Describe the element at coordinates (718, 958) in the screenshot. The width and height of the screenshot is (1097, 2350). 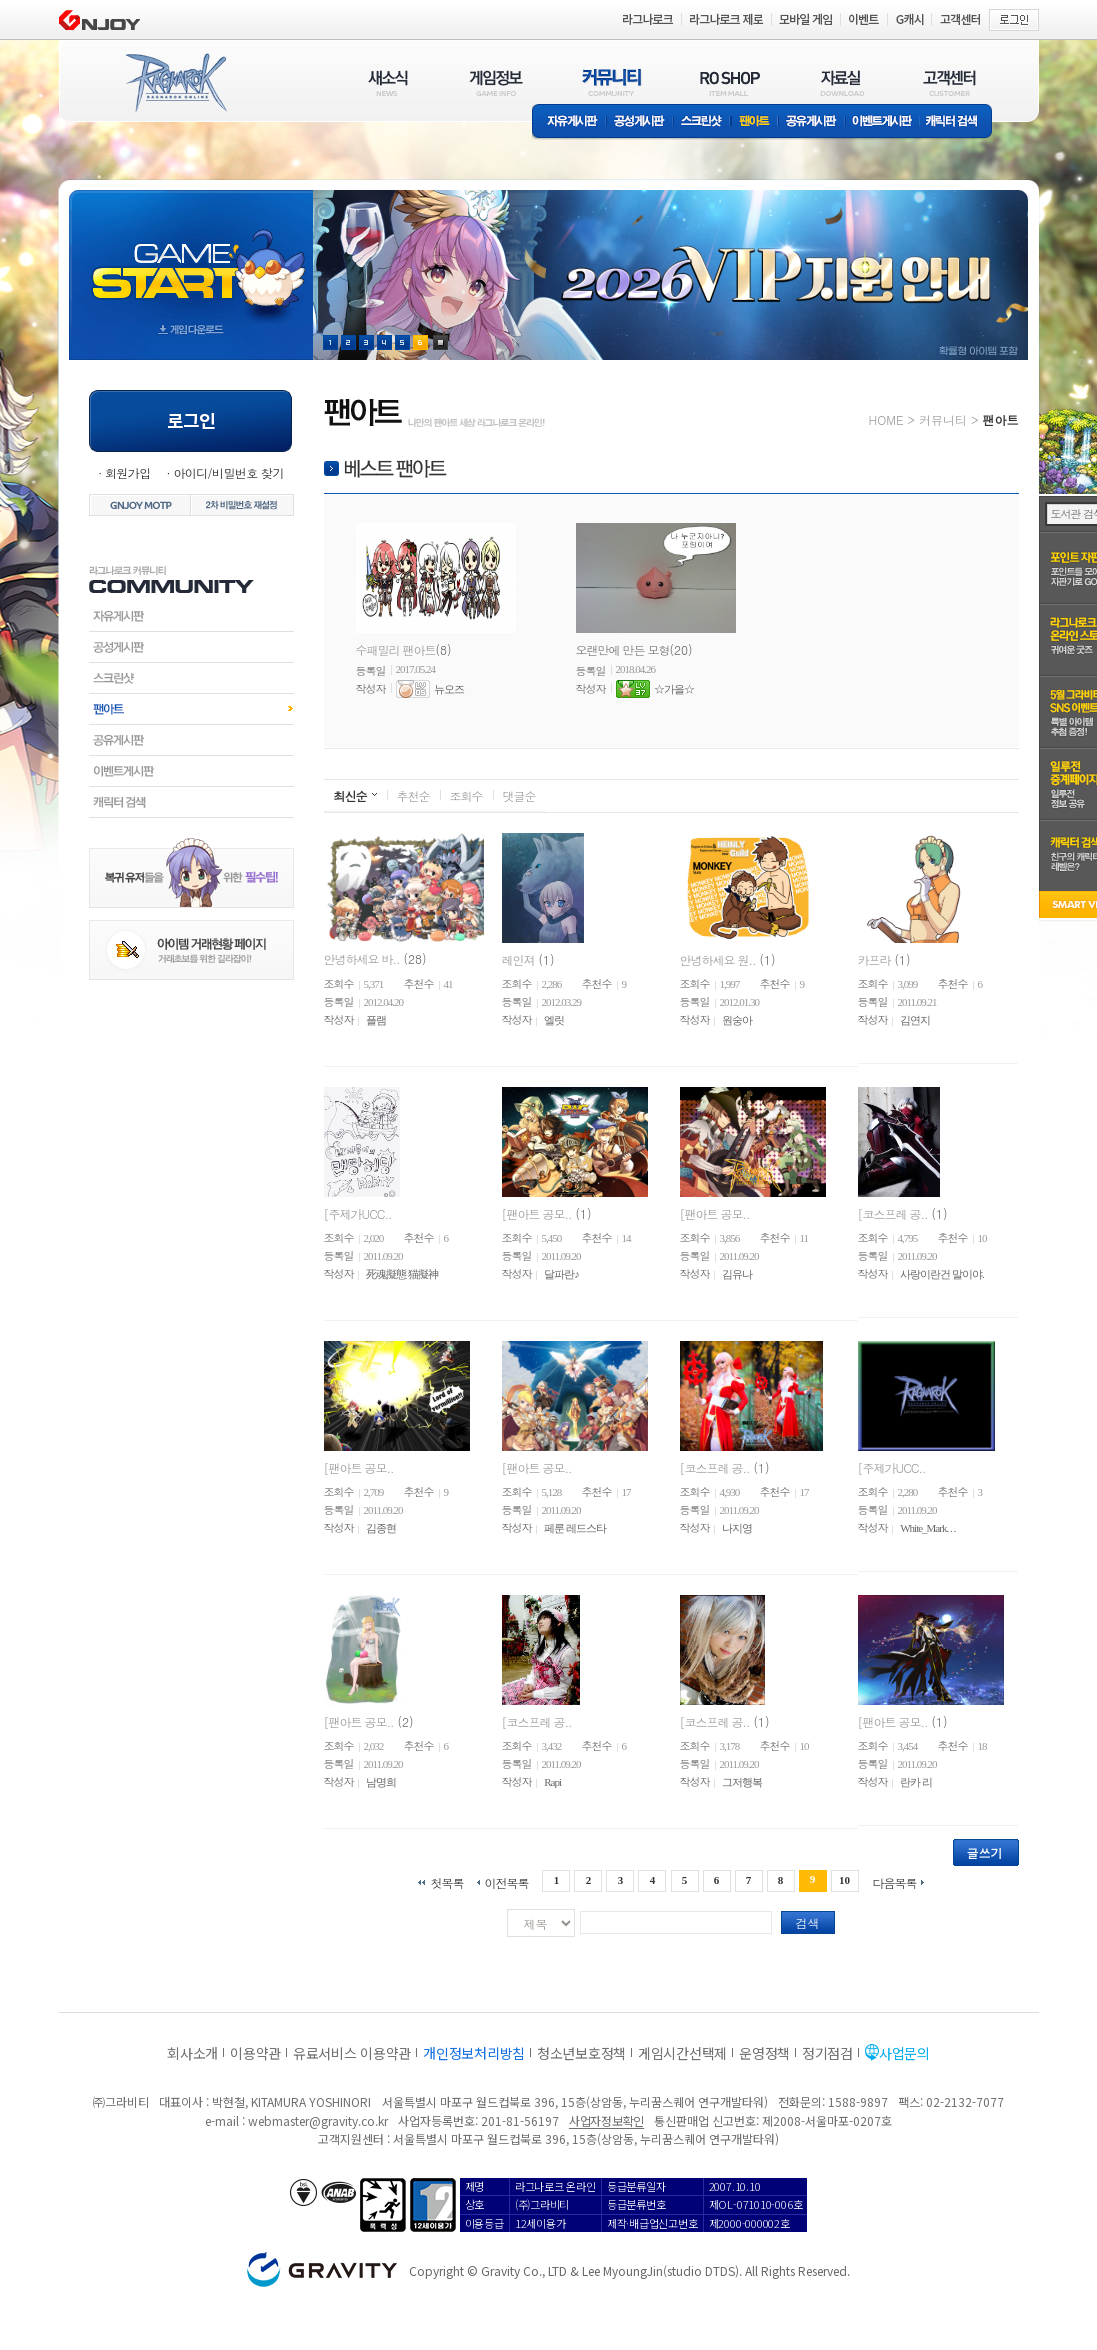
I see `안녕하세요 원..` at that location.